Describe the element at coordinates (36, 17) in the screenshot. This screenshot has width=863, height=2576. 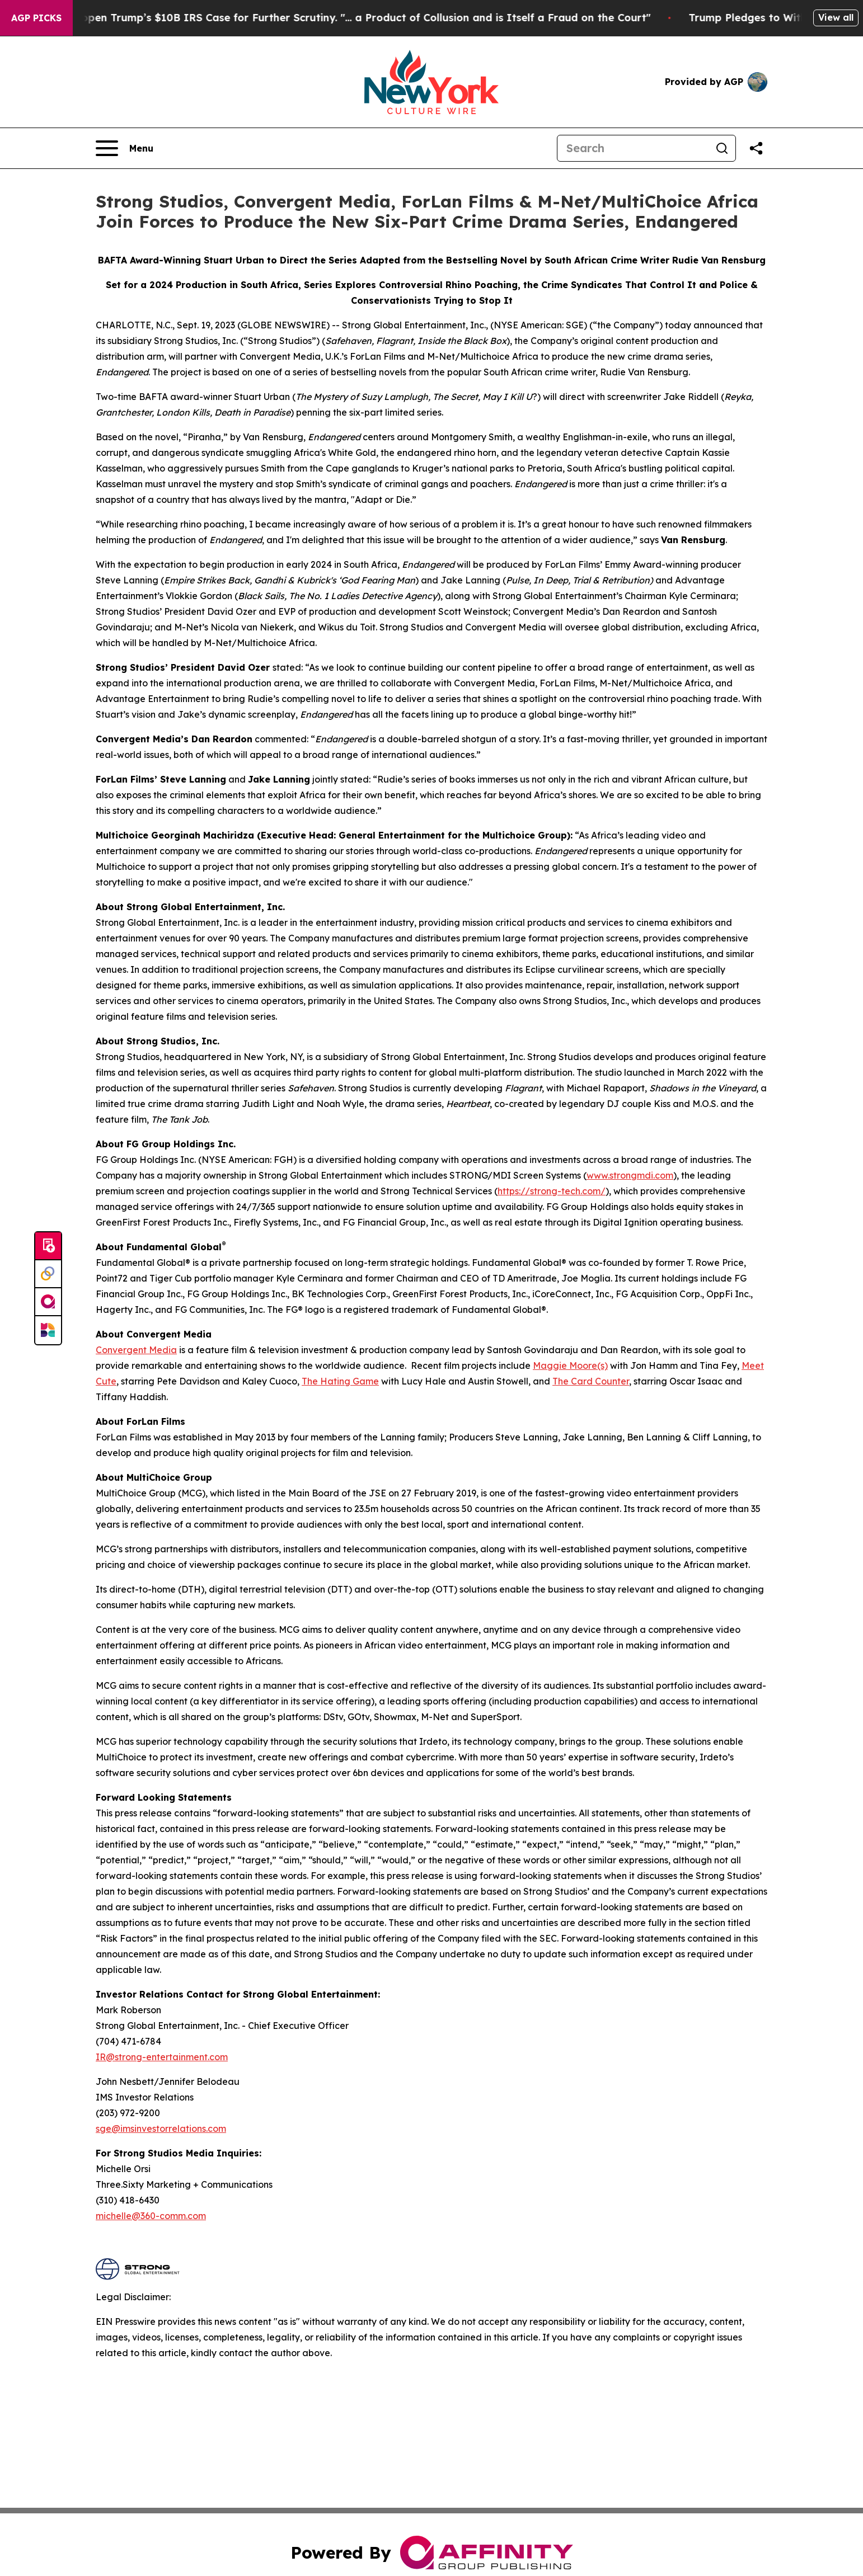
I see `AGP Picks` at that location.